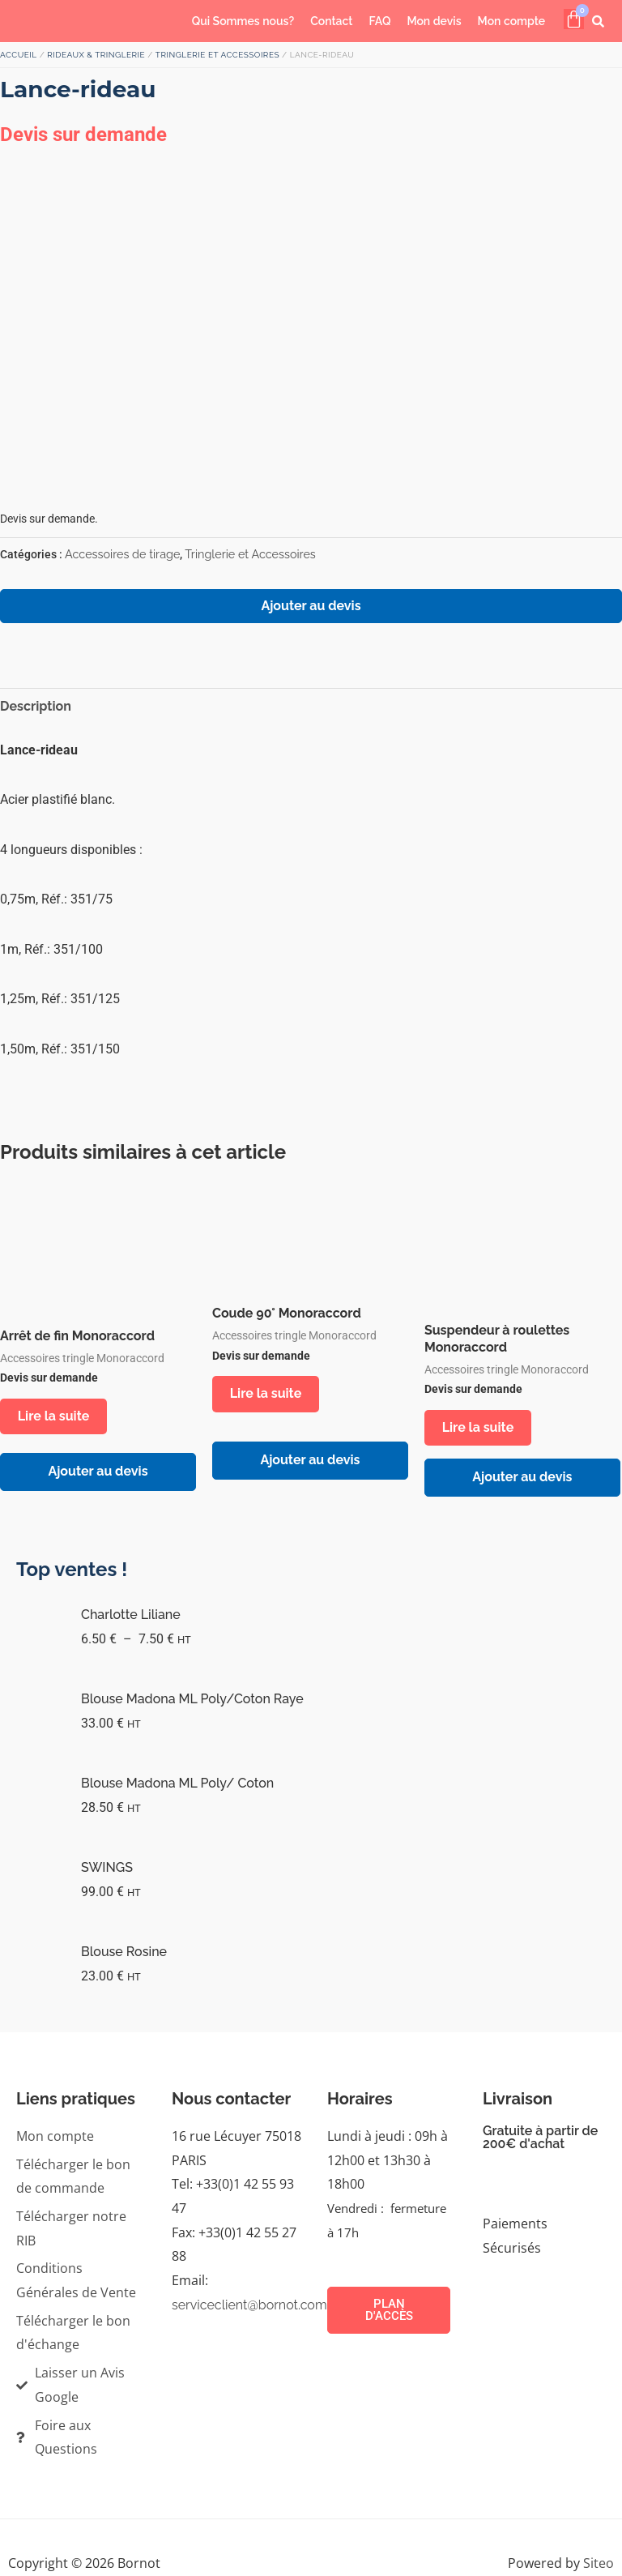  I want to click on Tringlerie et Accessoires, so click(217, 54).